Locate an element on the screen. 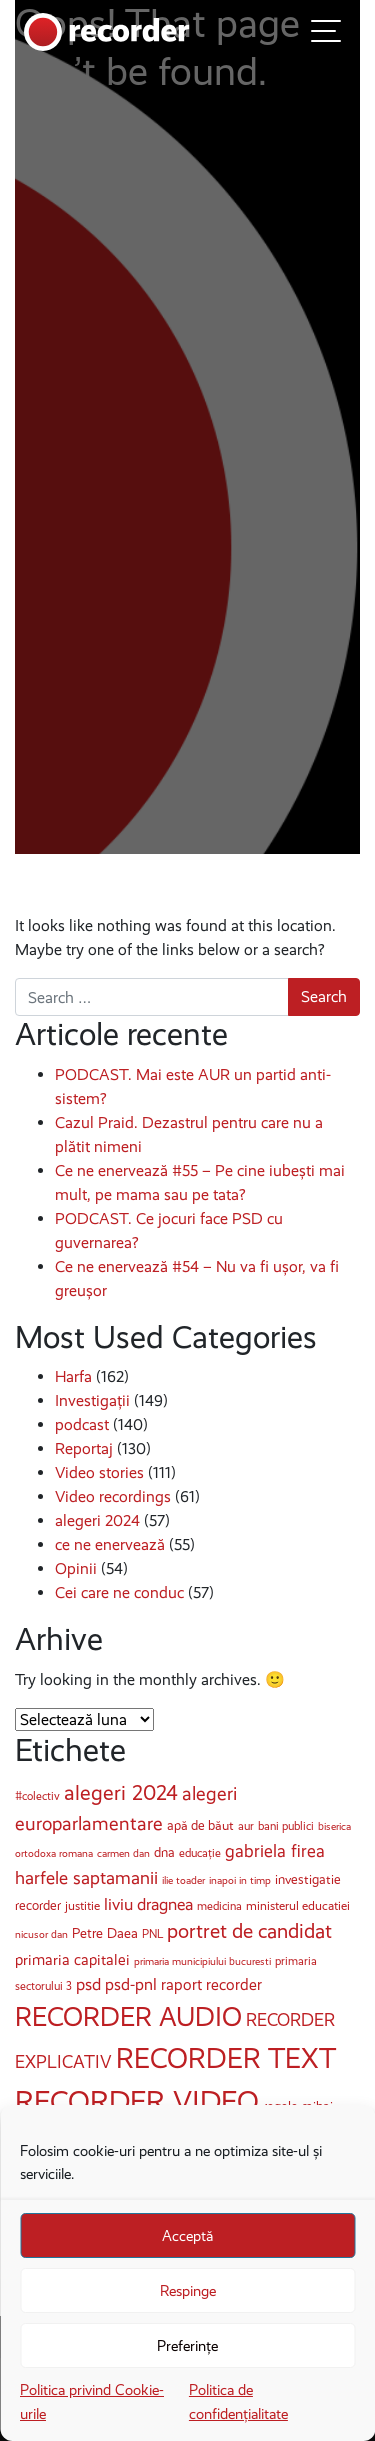 The width and height of the screenshot is (375, 2441). psd [psd (15 elemente)] is located at coordinates (88, 1984).